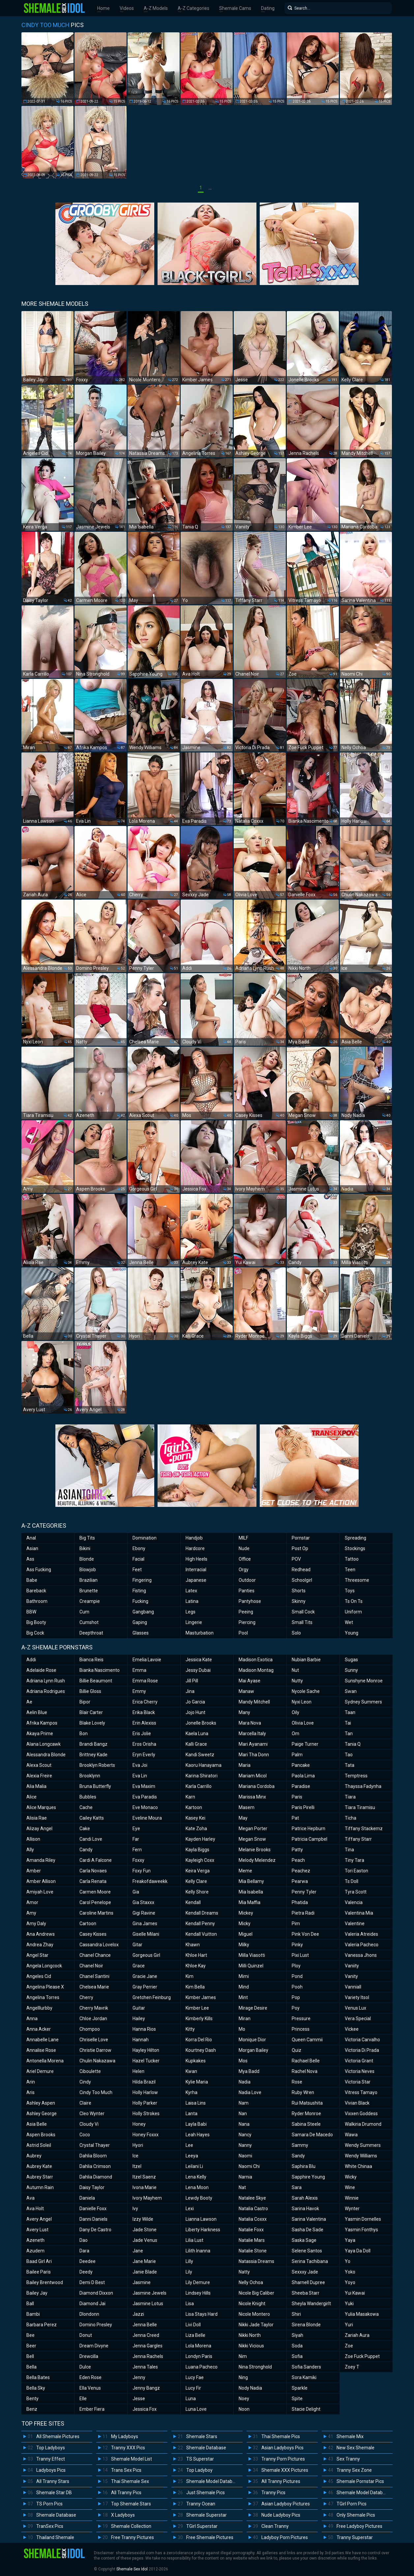  What do you see at coordinates (356, 1891) in the screenshot?
I see `Tyra Scott` at bounding box center [356, 1891].